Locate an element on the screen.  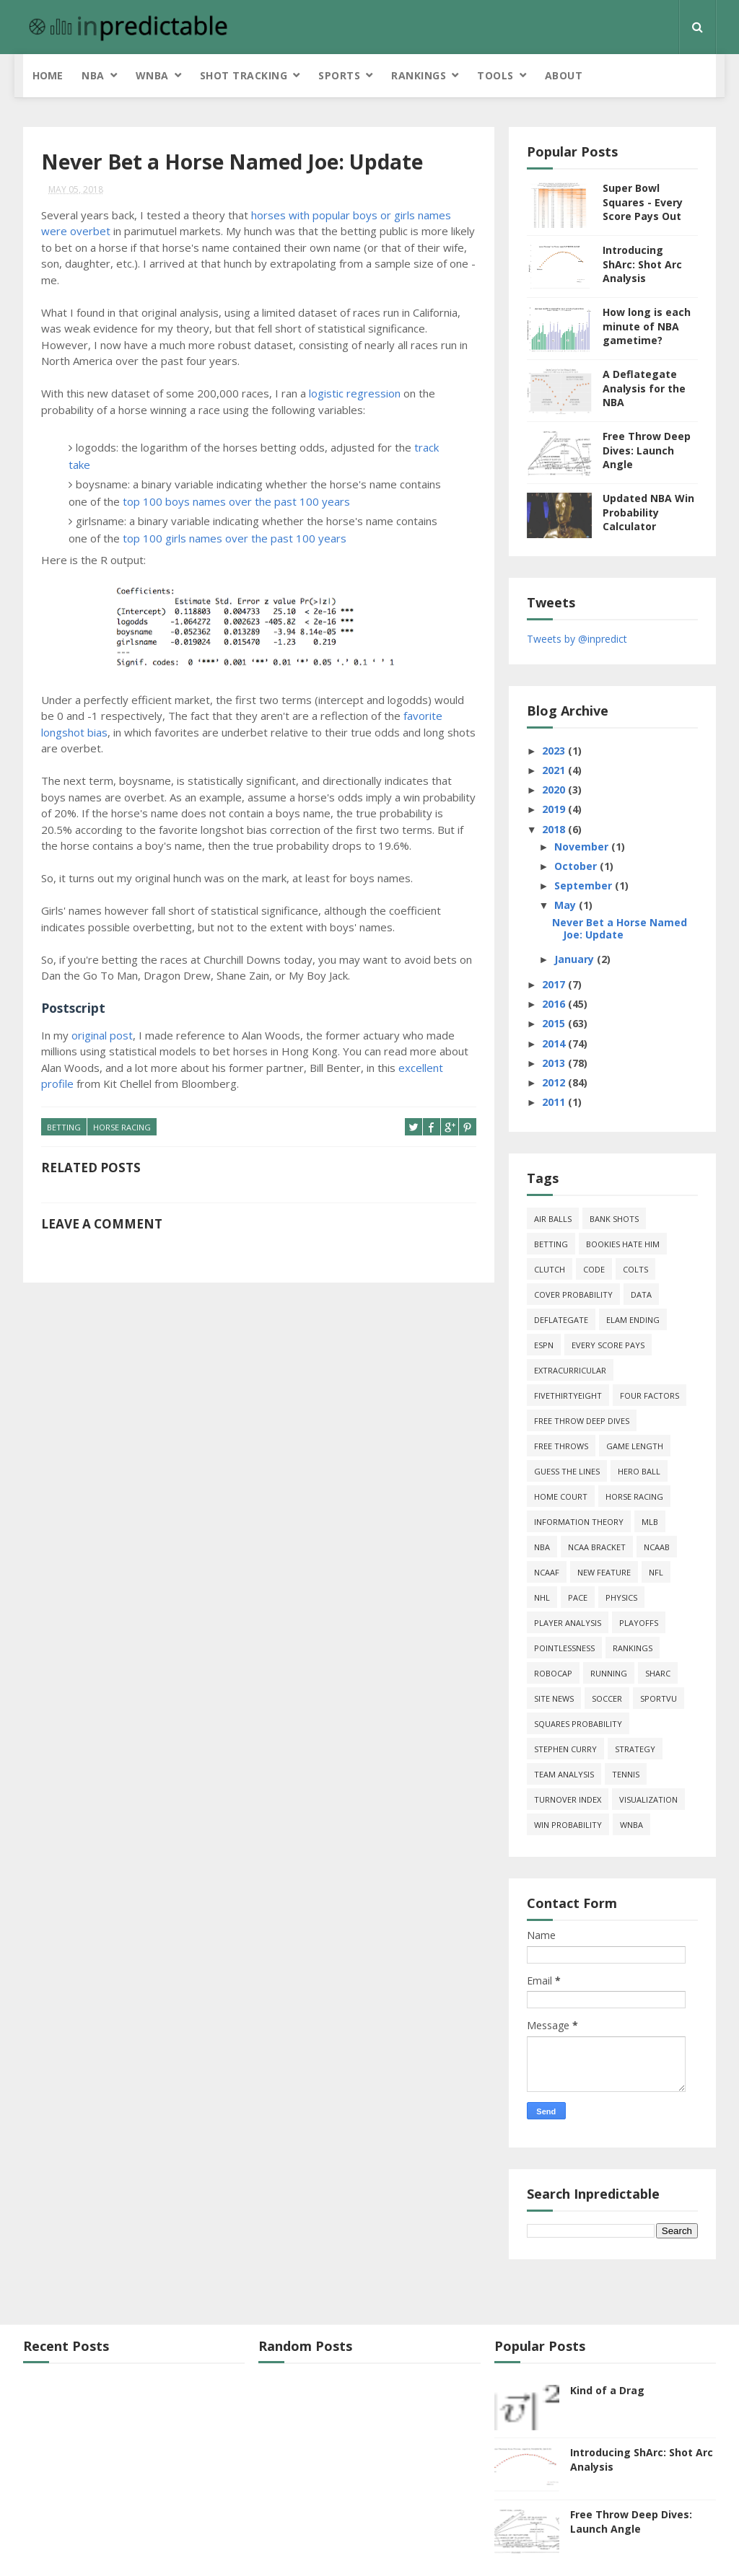
win probability is located at coordinates (568, 1824).